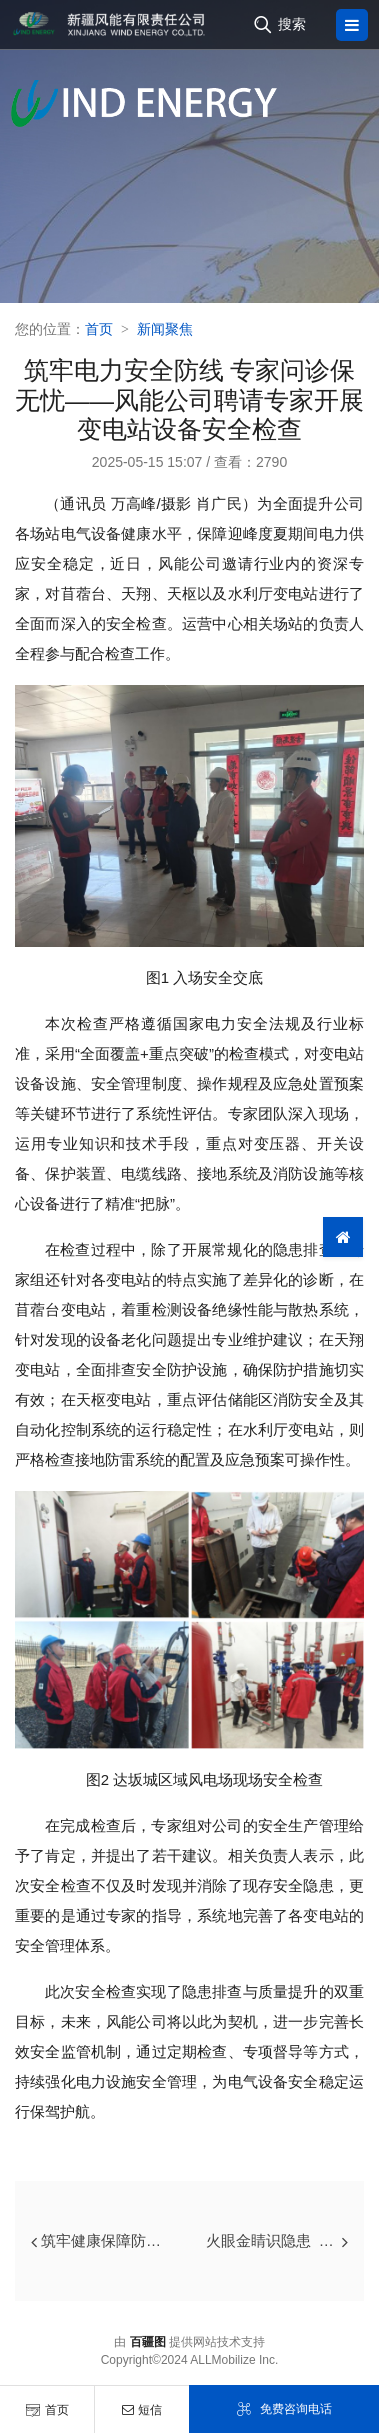 This screenshot has width=379, height=2433. I want to click on 免费咨询电话, so click(284, 2409).